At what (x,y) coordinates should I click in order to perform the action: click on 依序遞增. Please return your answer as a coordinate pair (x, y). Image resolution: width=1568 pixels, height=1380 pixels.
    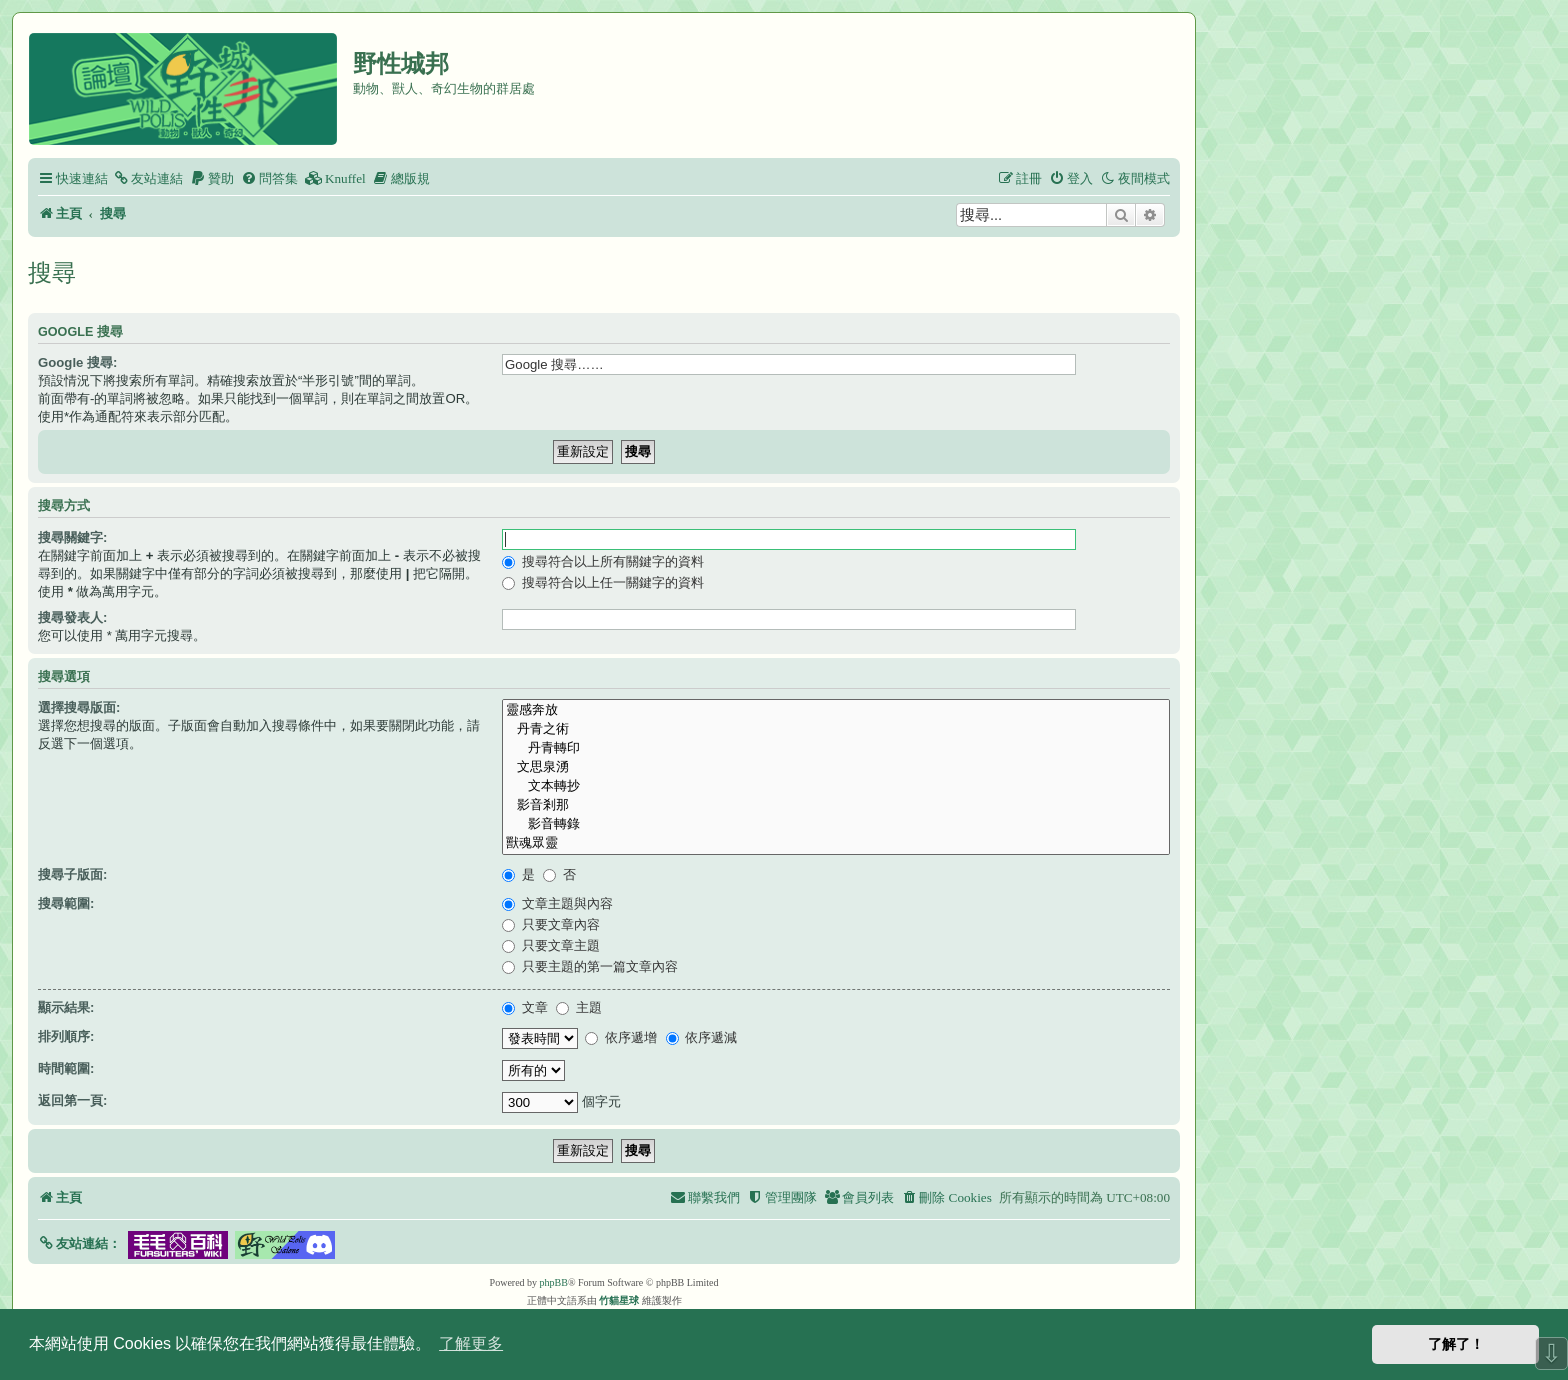
    Looking at the image, I should click on (621, 1037).